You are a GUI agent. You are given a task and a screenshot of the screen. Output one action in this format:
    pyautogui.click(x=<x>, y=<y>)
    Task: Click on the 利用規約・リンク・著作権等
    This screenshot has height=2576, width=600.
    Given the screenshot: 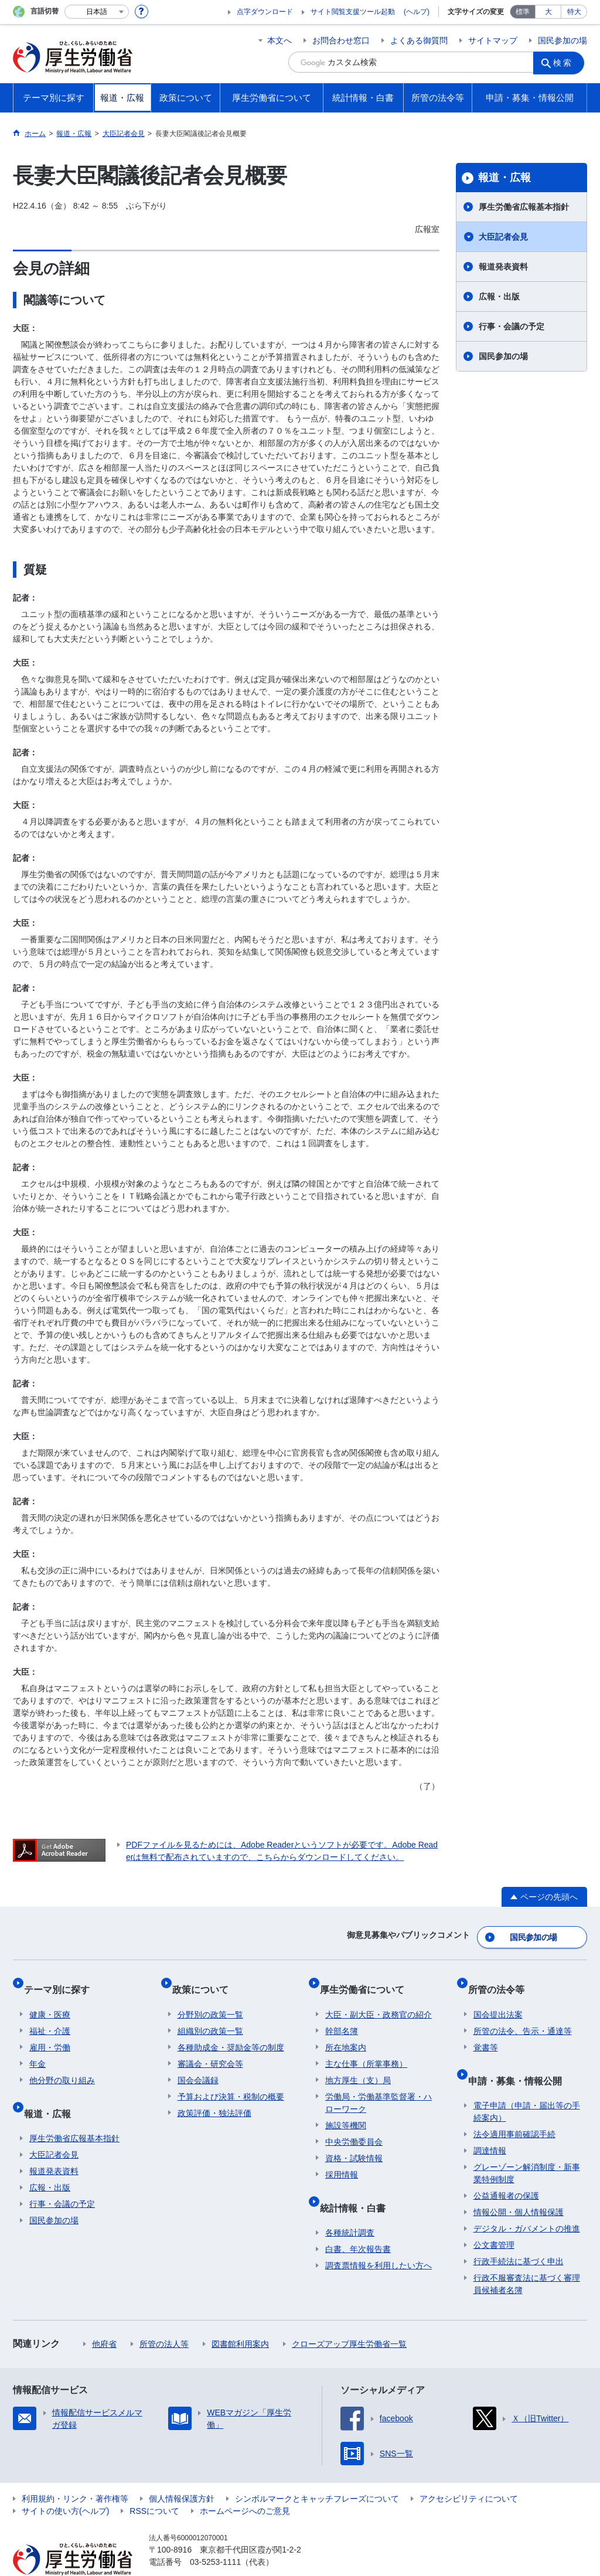 What is the action you would take?
    pyautogui.click(x=75, y=2471)
    